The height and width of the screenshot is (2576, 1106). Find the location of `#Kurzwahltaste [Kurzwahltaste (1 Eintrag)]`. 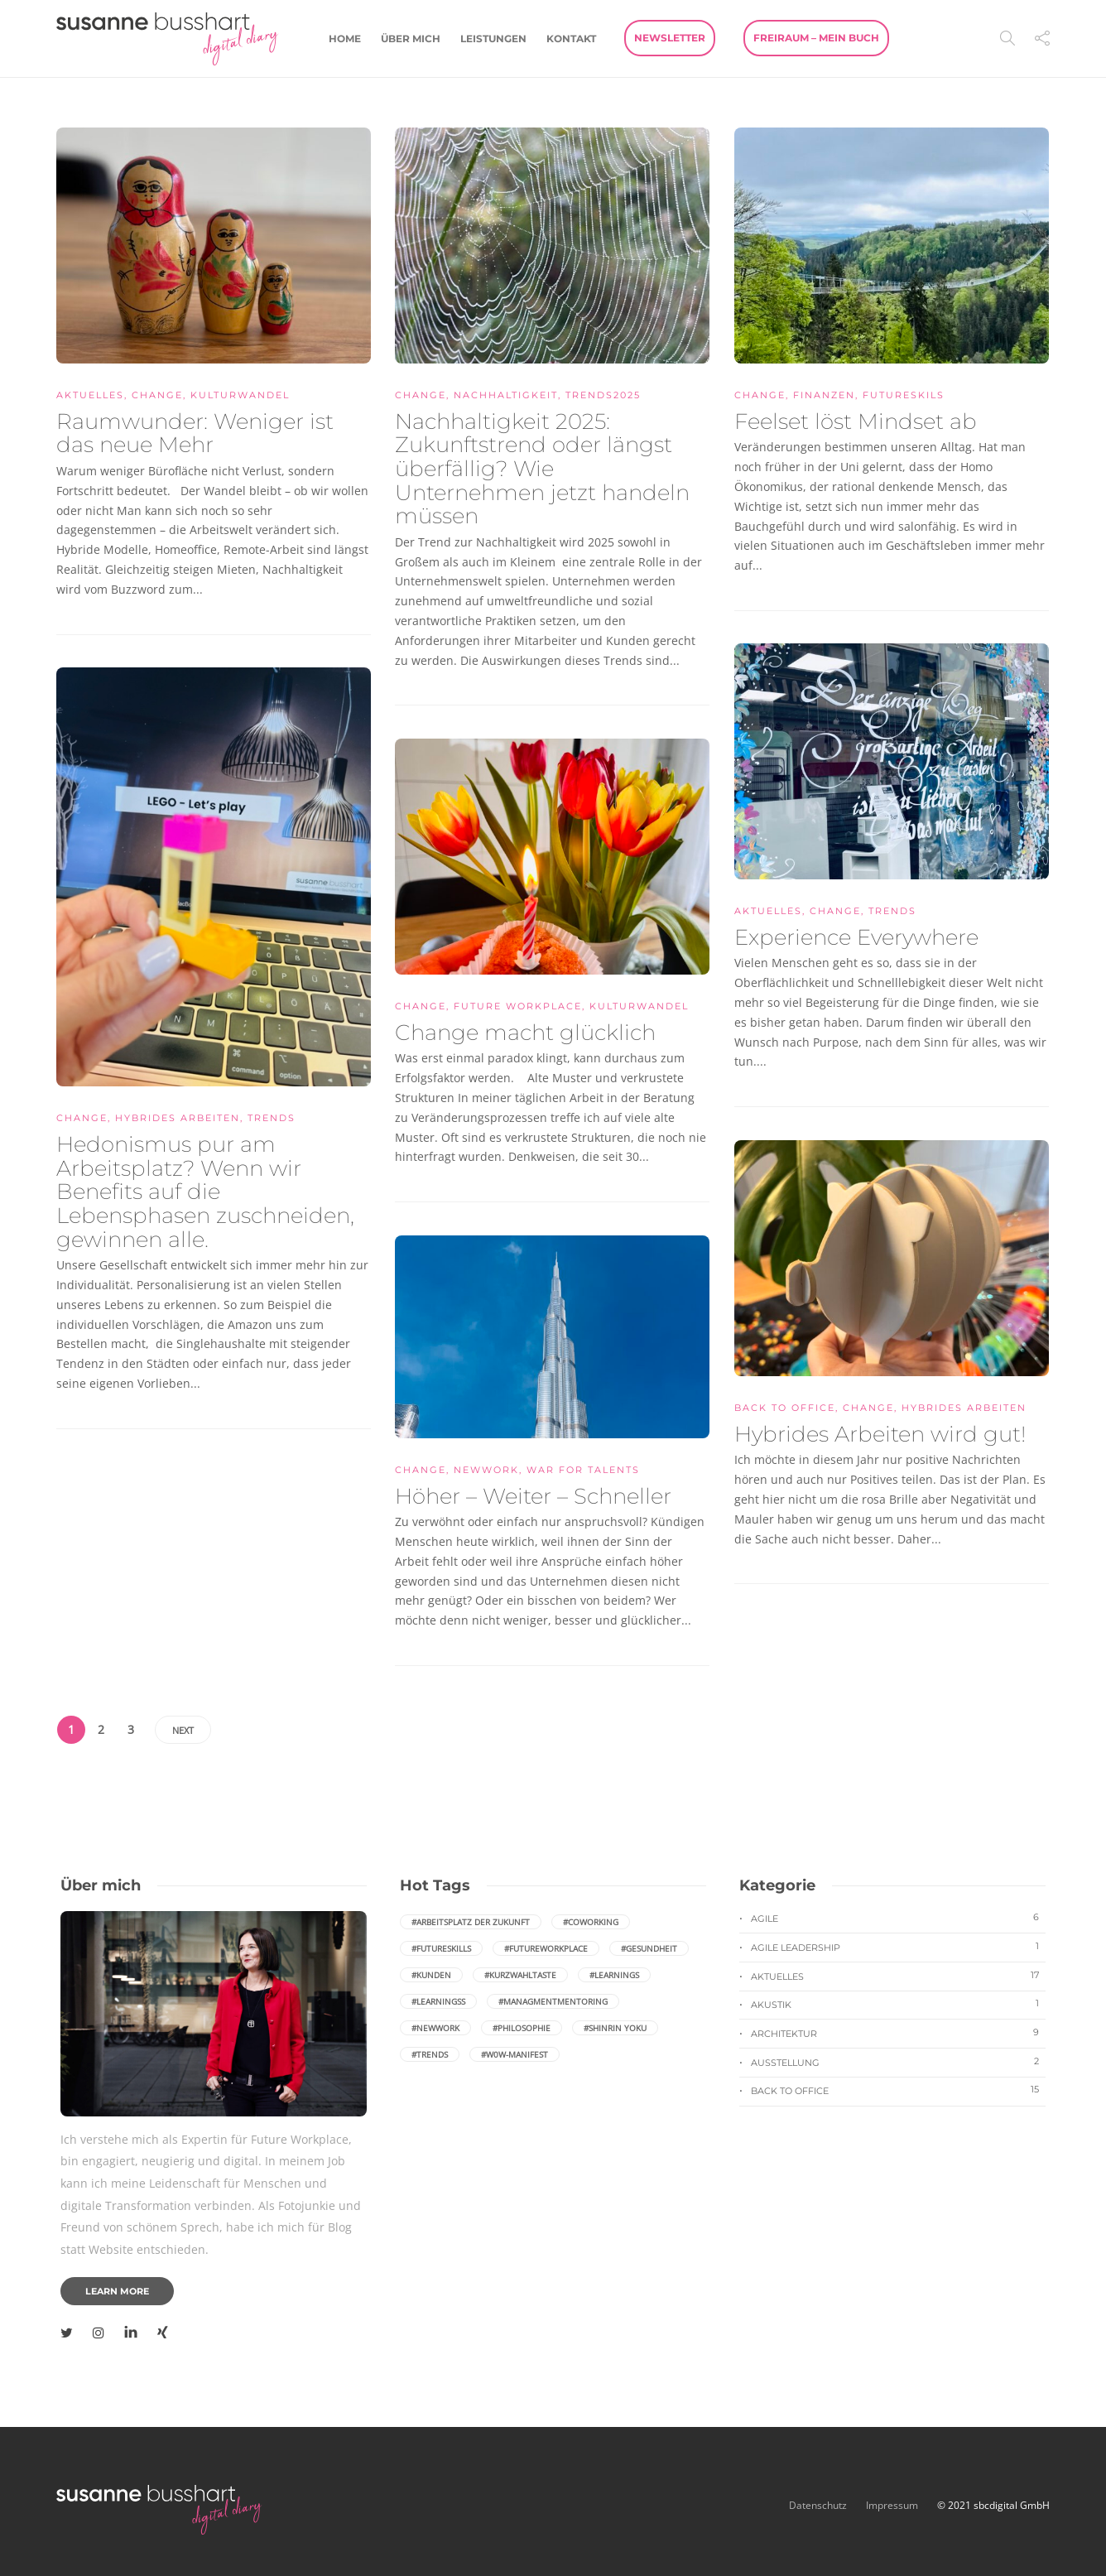

#Kurzwahltaste [Kurzwahltaste (1 Eintrag)] is located at coordinates (520, 1975).